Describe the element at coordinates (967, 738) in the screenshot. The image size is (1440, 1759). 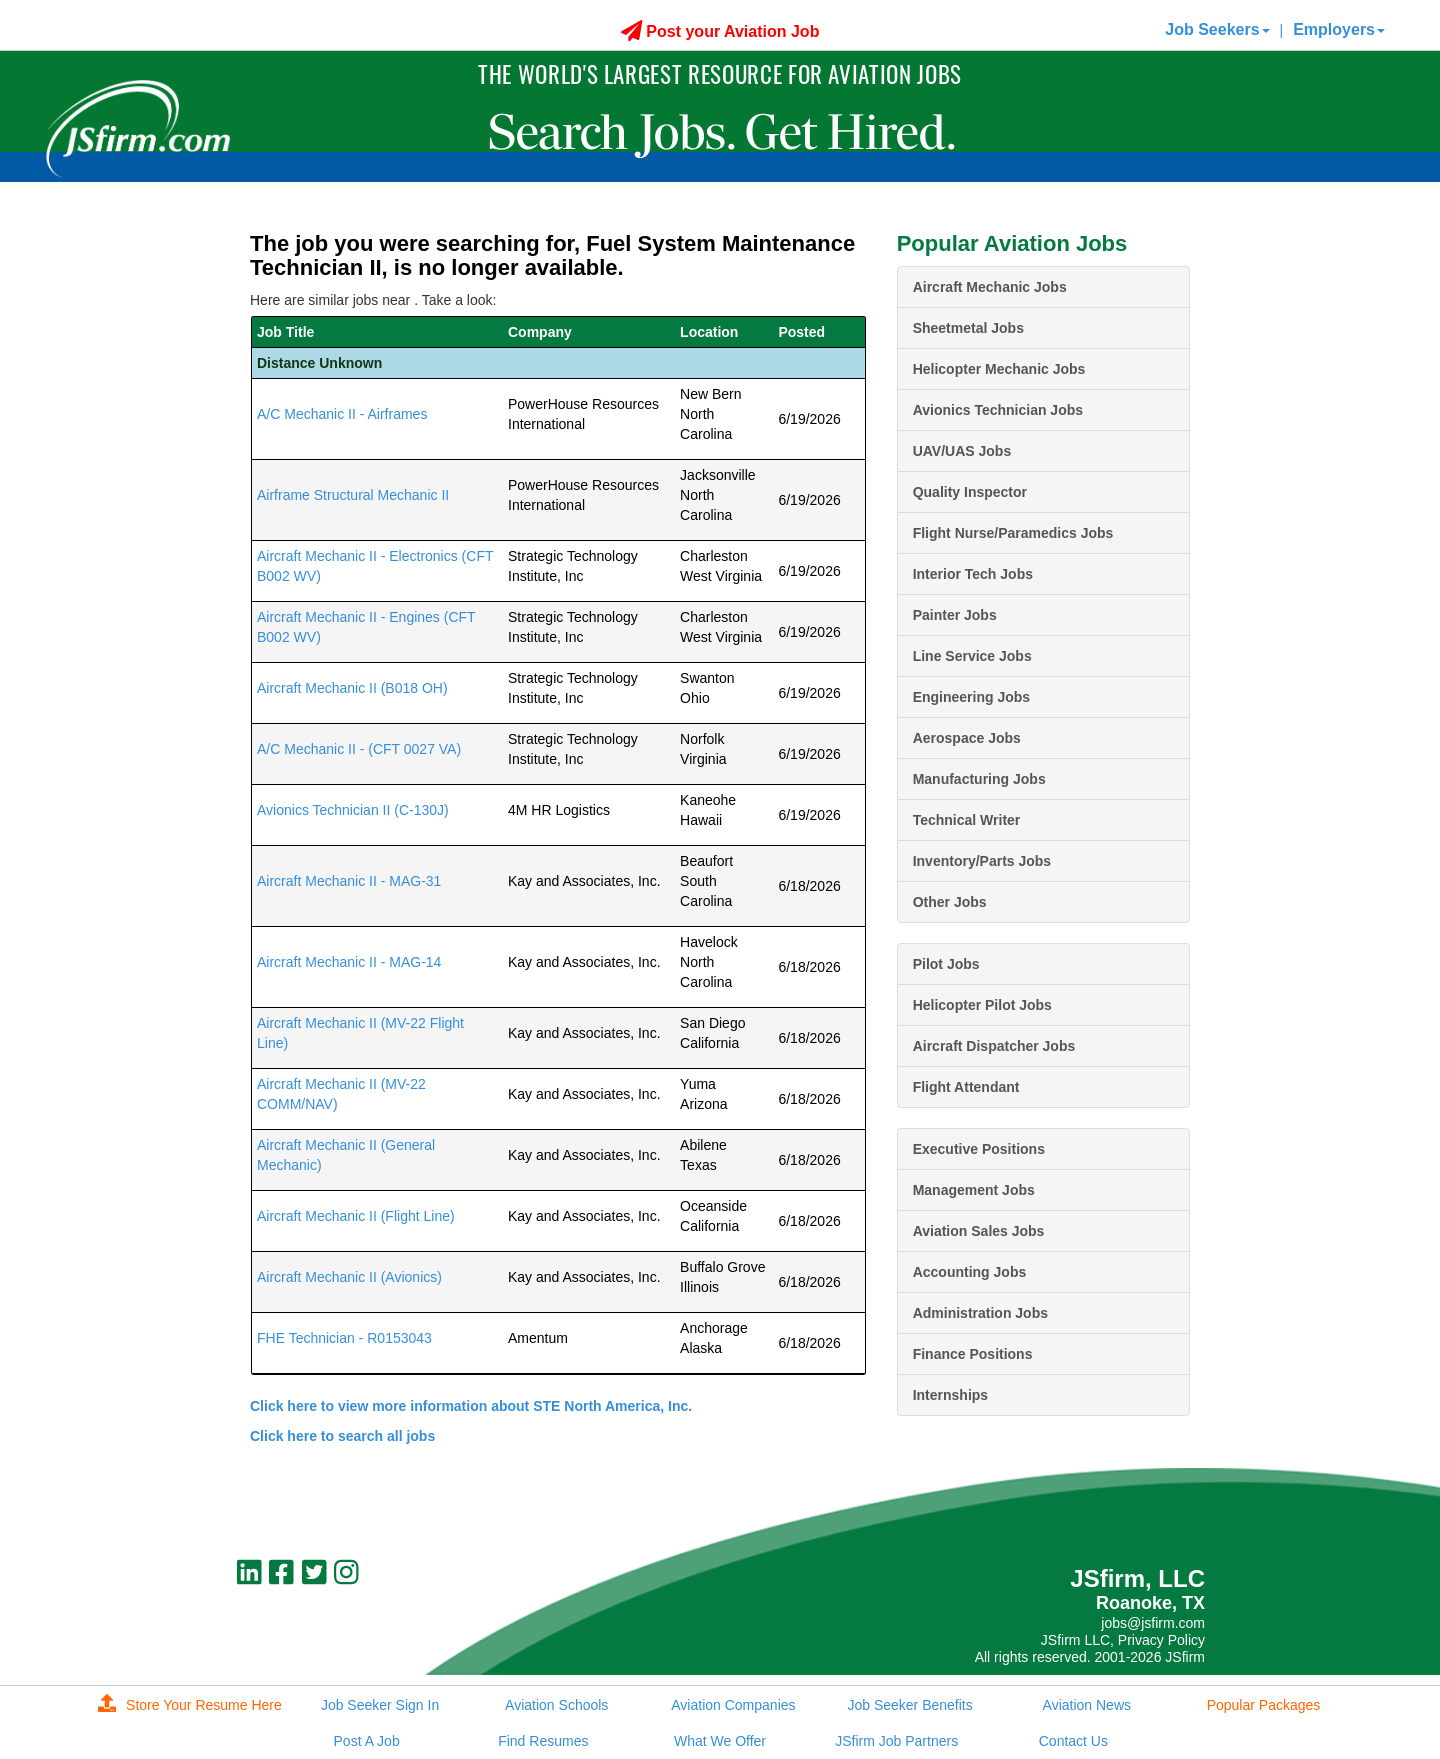
I see `Aerospace Jobs` at that location.